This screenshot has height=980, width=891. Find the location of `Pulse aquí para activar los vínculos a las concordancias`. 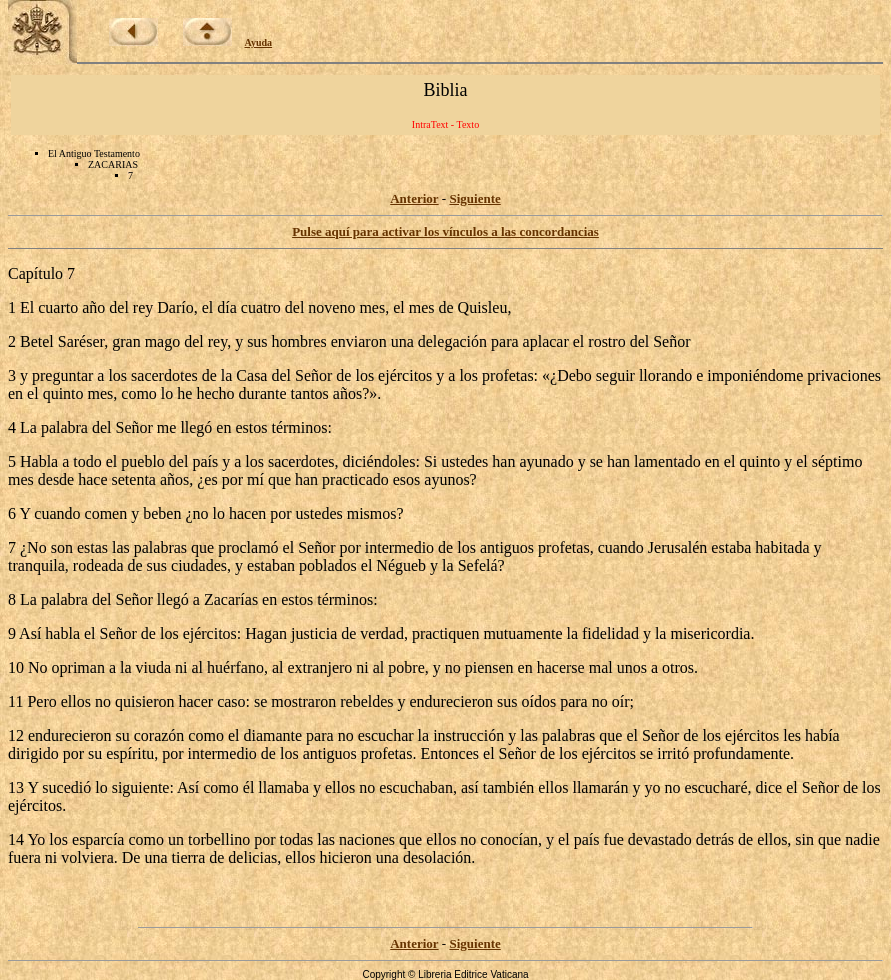

Pulse aquí para activar los vínculos a las concordancias is located at coordinates (445, 231).